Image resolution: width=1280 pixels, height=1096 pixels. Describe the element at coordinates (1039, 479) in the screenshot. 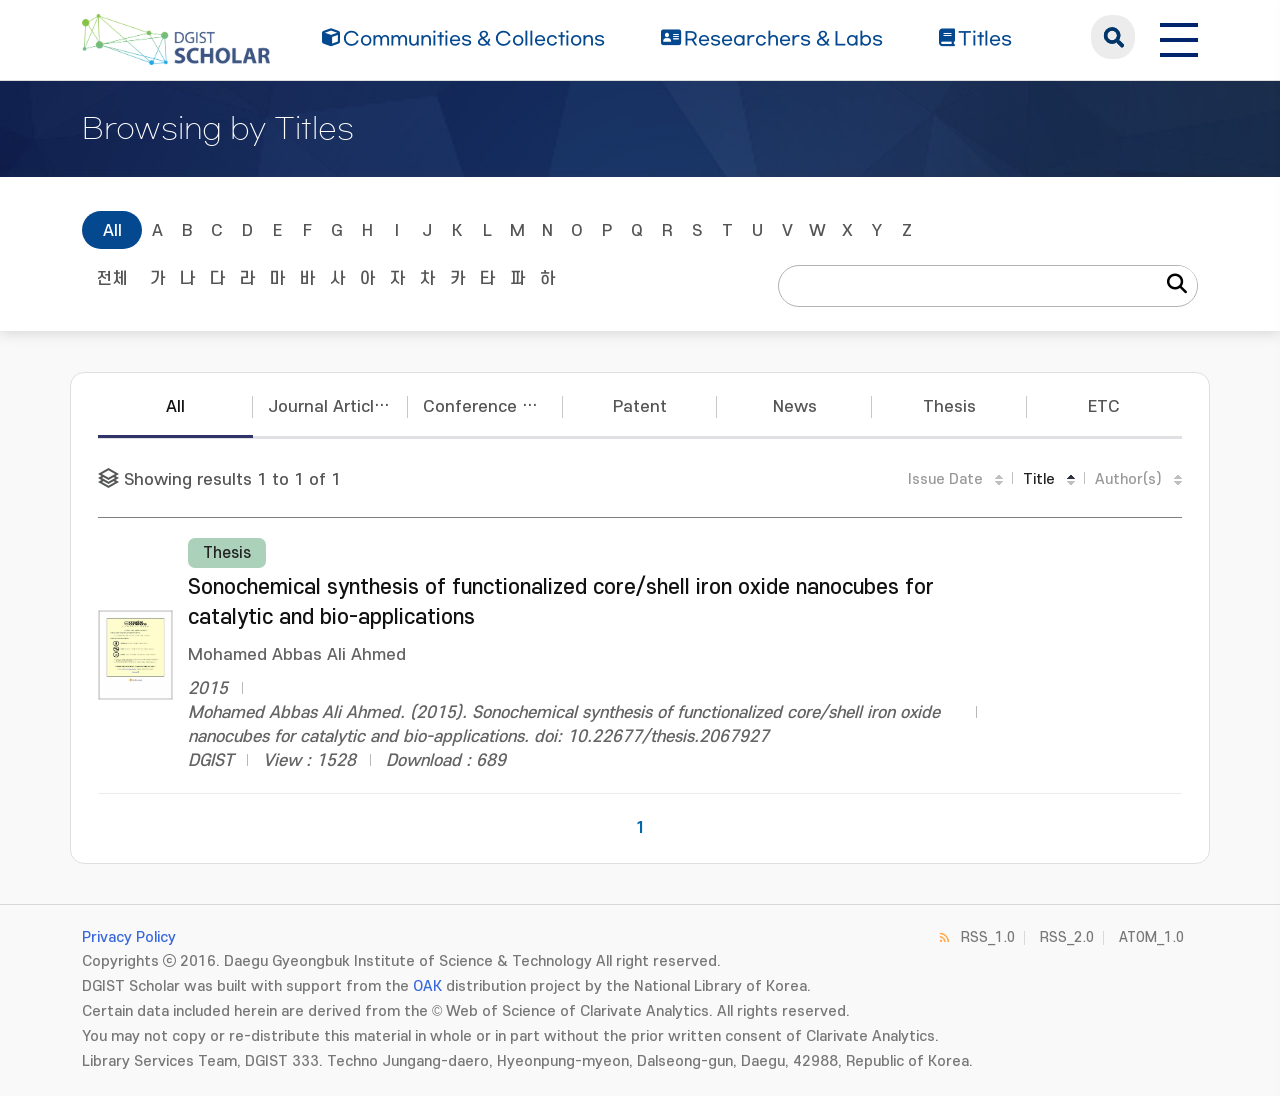

I see `Title` at that location.